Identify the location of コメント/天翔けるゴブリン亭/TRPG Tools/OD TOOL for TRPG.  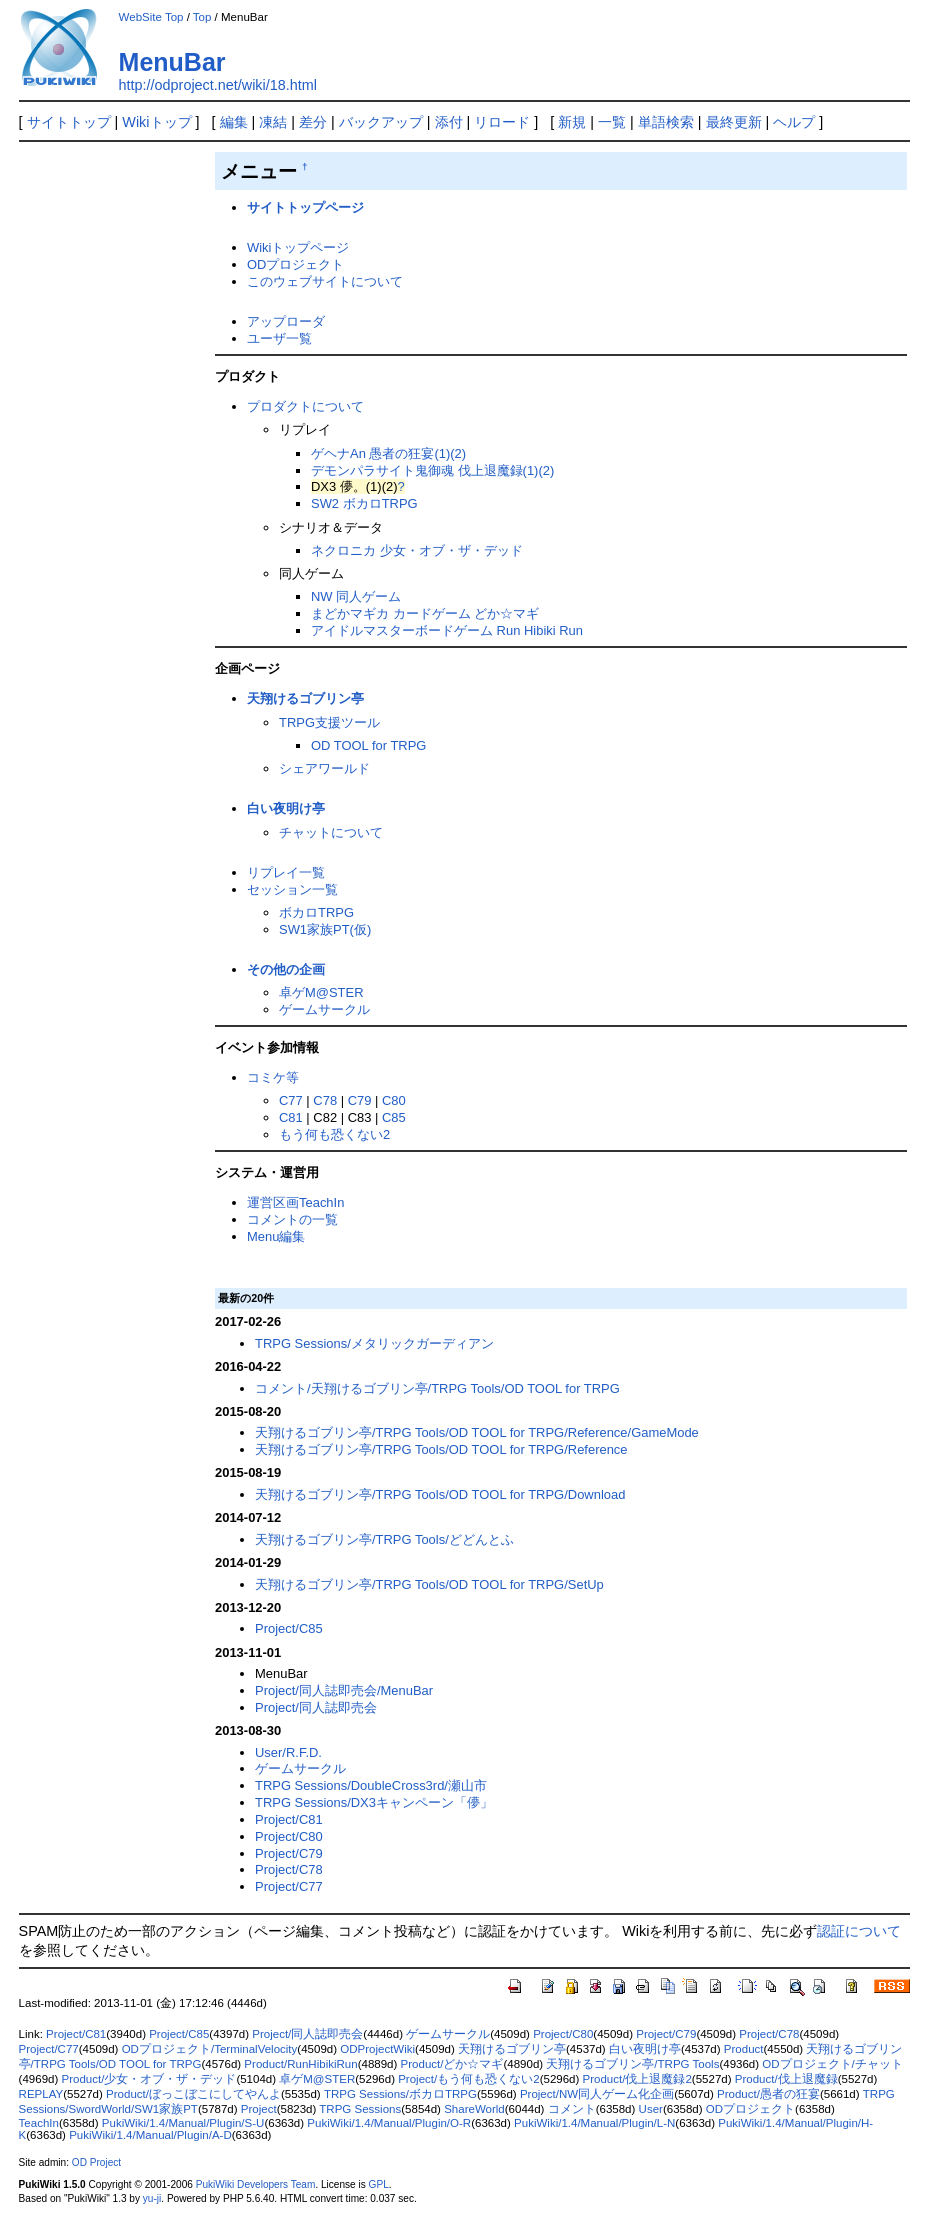
(437, 1388).